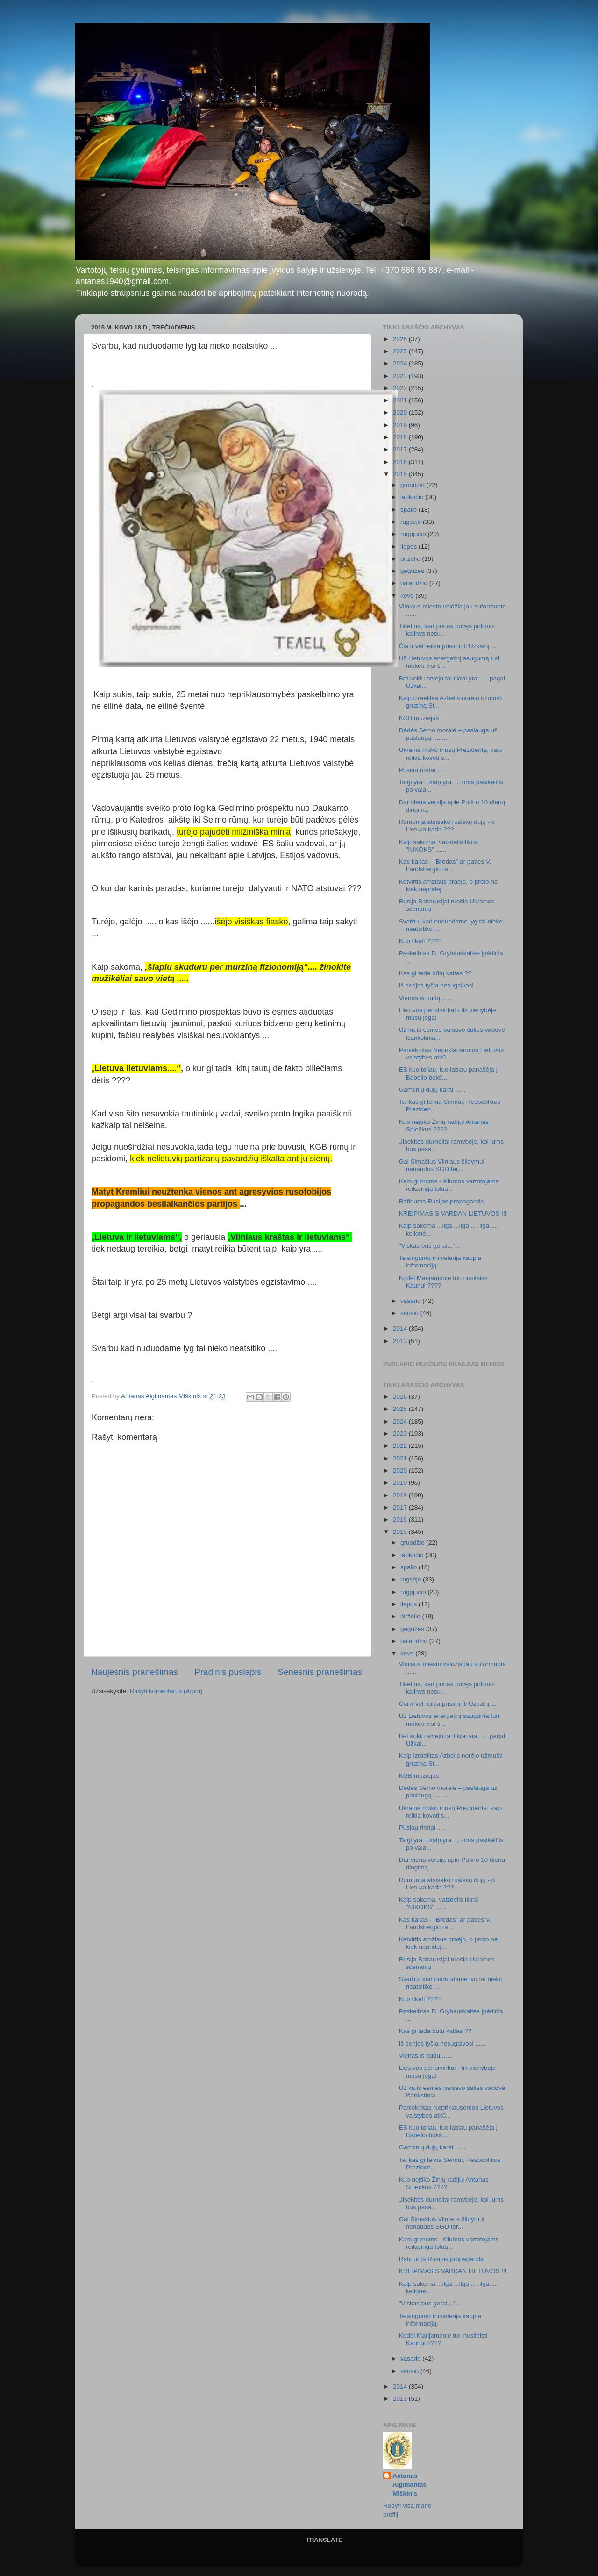 Image resolution: width=598 pixels, height=2576 pixels. What do you see at coordinates (411, 558) in the screenshot?
I see `birželio` at bounding box center [411, 558].